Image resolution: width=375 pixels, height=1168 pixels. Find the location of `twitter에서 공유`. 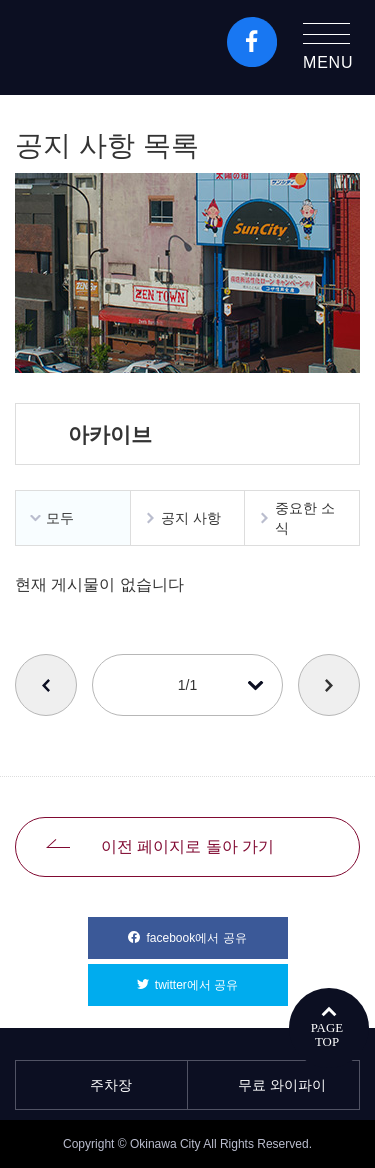

twitter에서 공유 is located at coordinates (221, 978).